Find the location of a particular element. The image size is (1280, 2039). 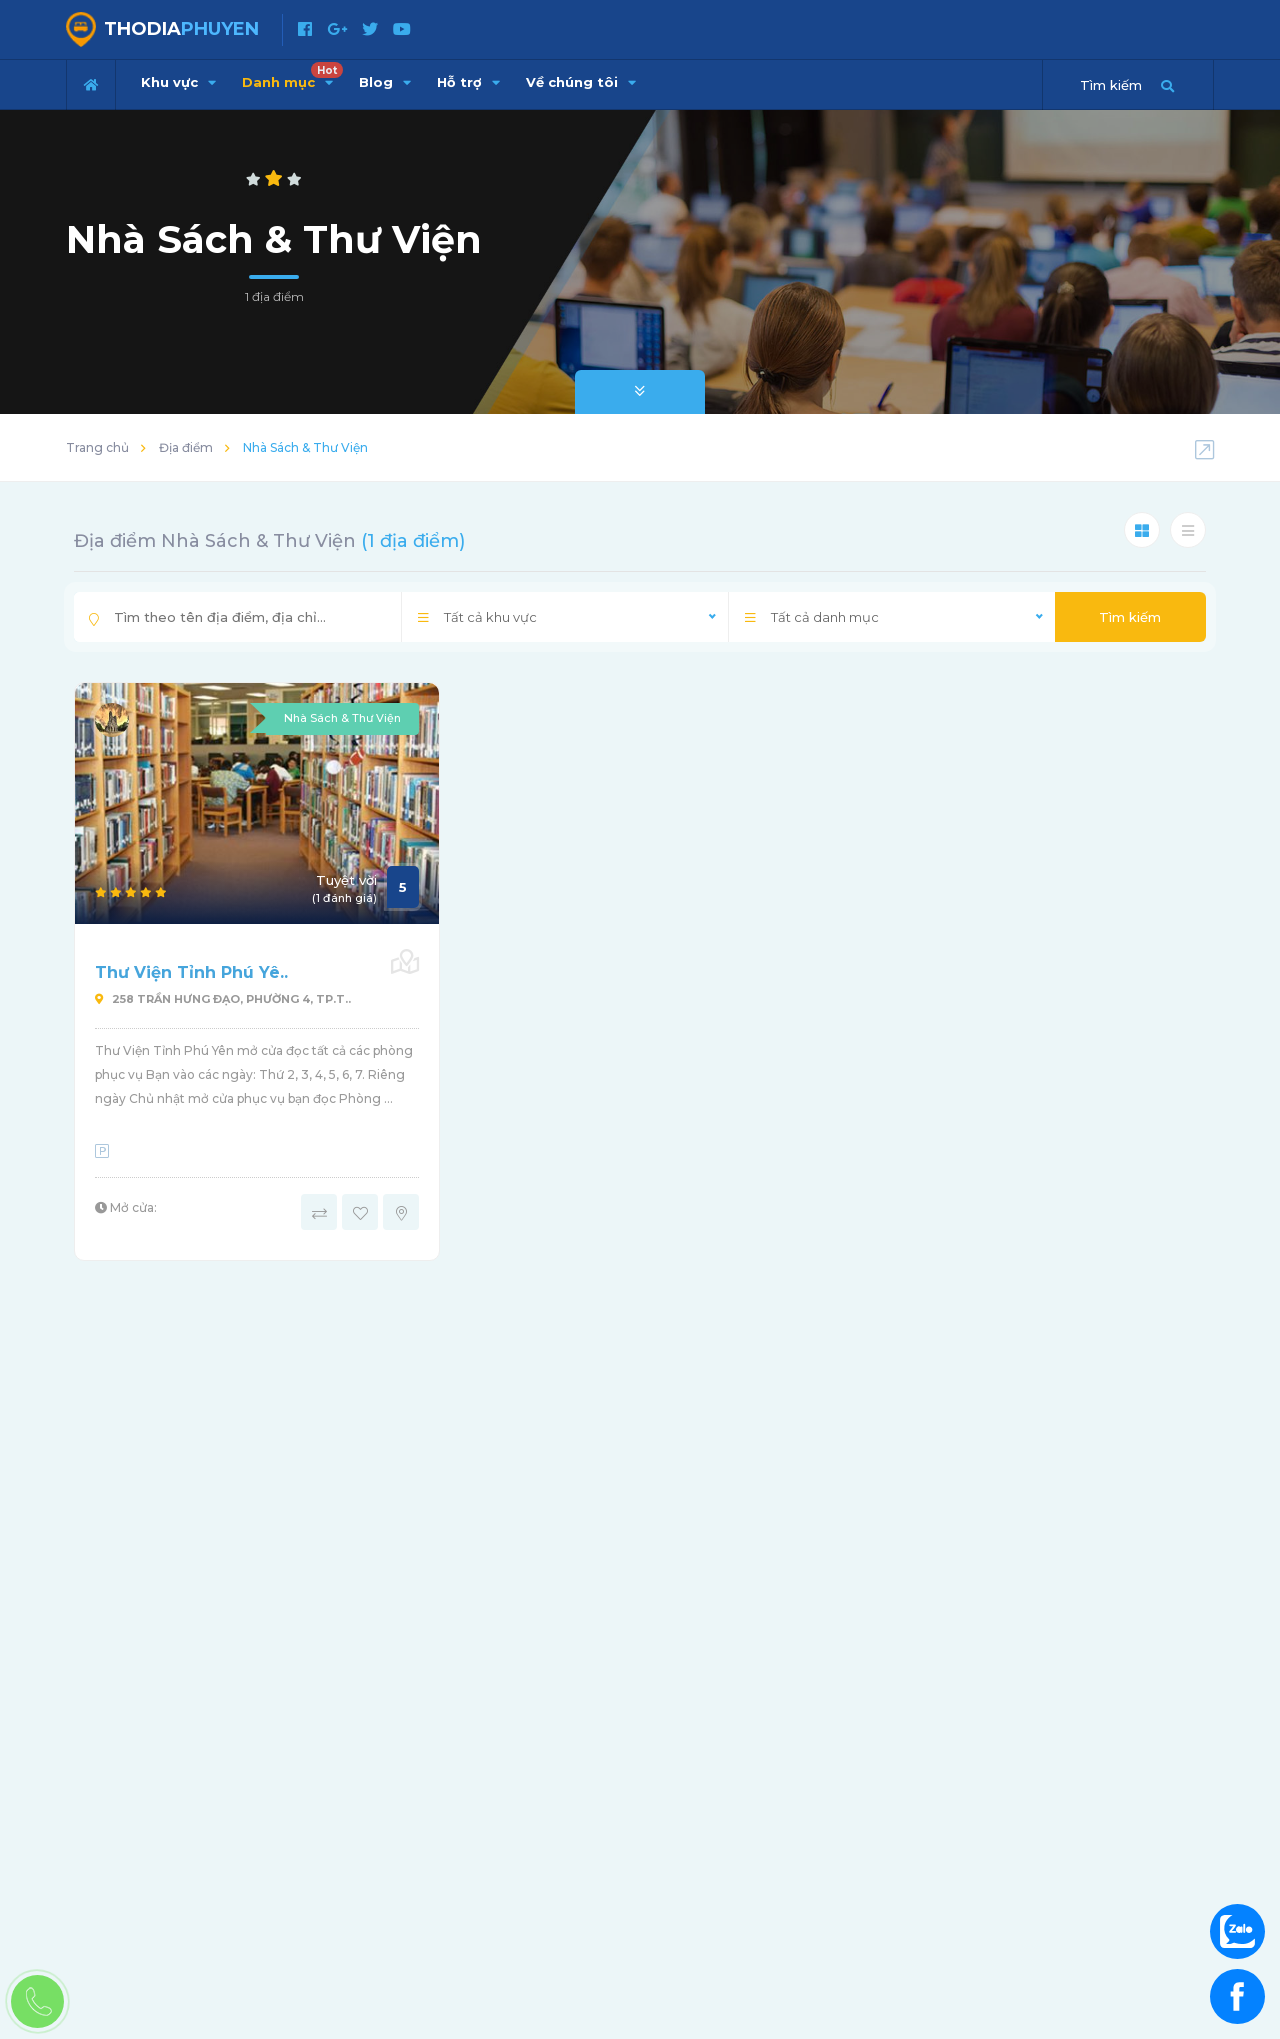

Khu vực is located at coordinates (178, 82).